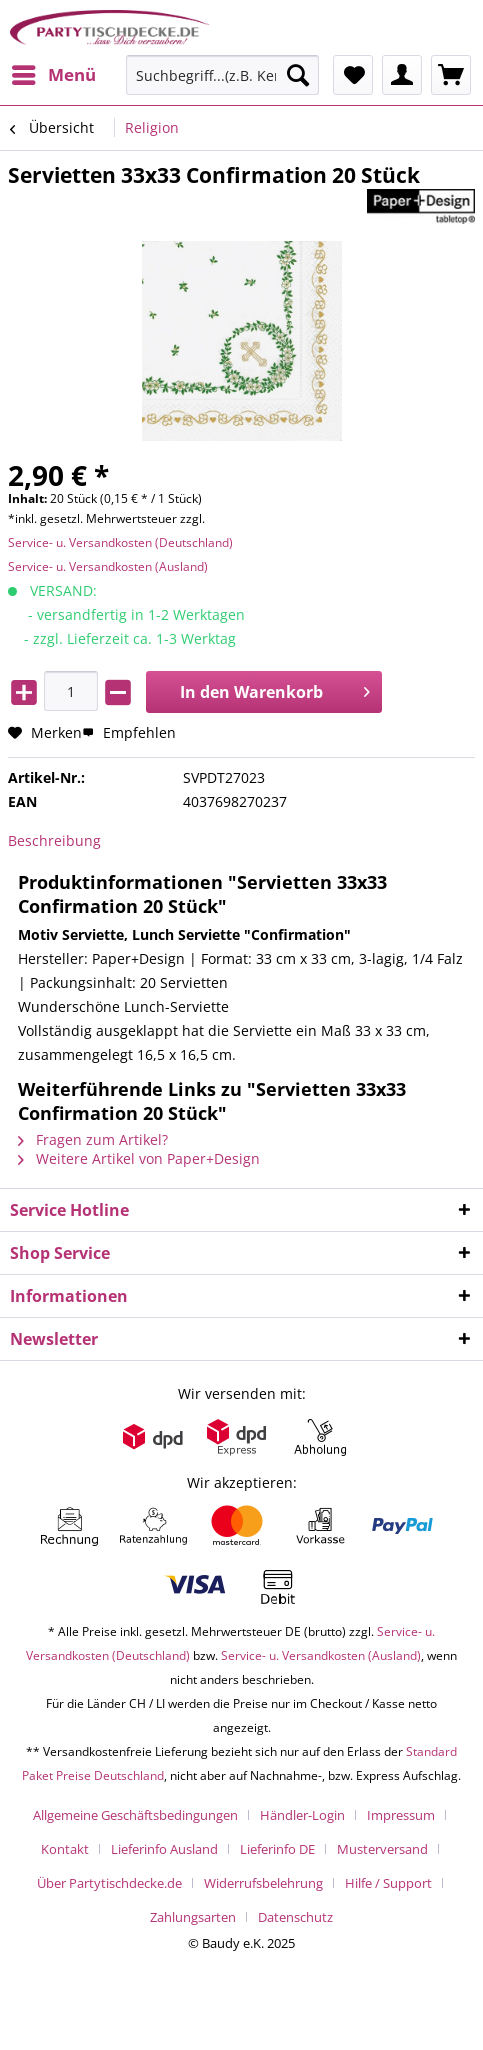 Image resolution: width=483 pixels, height=2050 pixels. What do you see at coordinates (65, 1849) in the screenshot?
I see `Kontakt` at bounding box center [65, 1849].